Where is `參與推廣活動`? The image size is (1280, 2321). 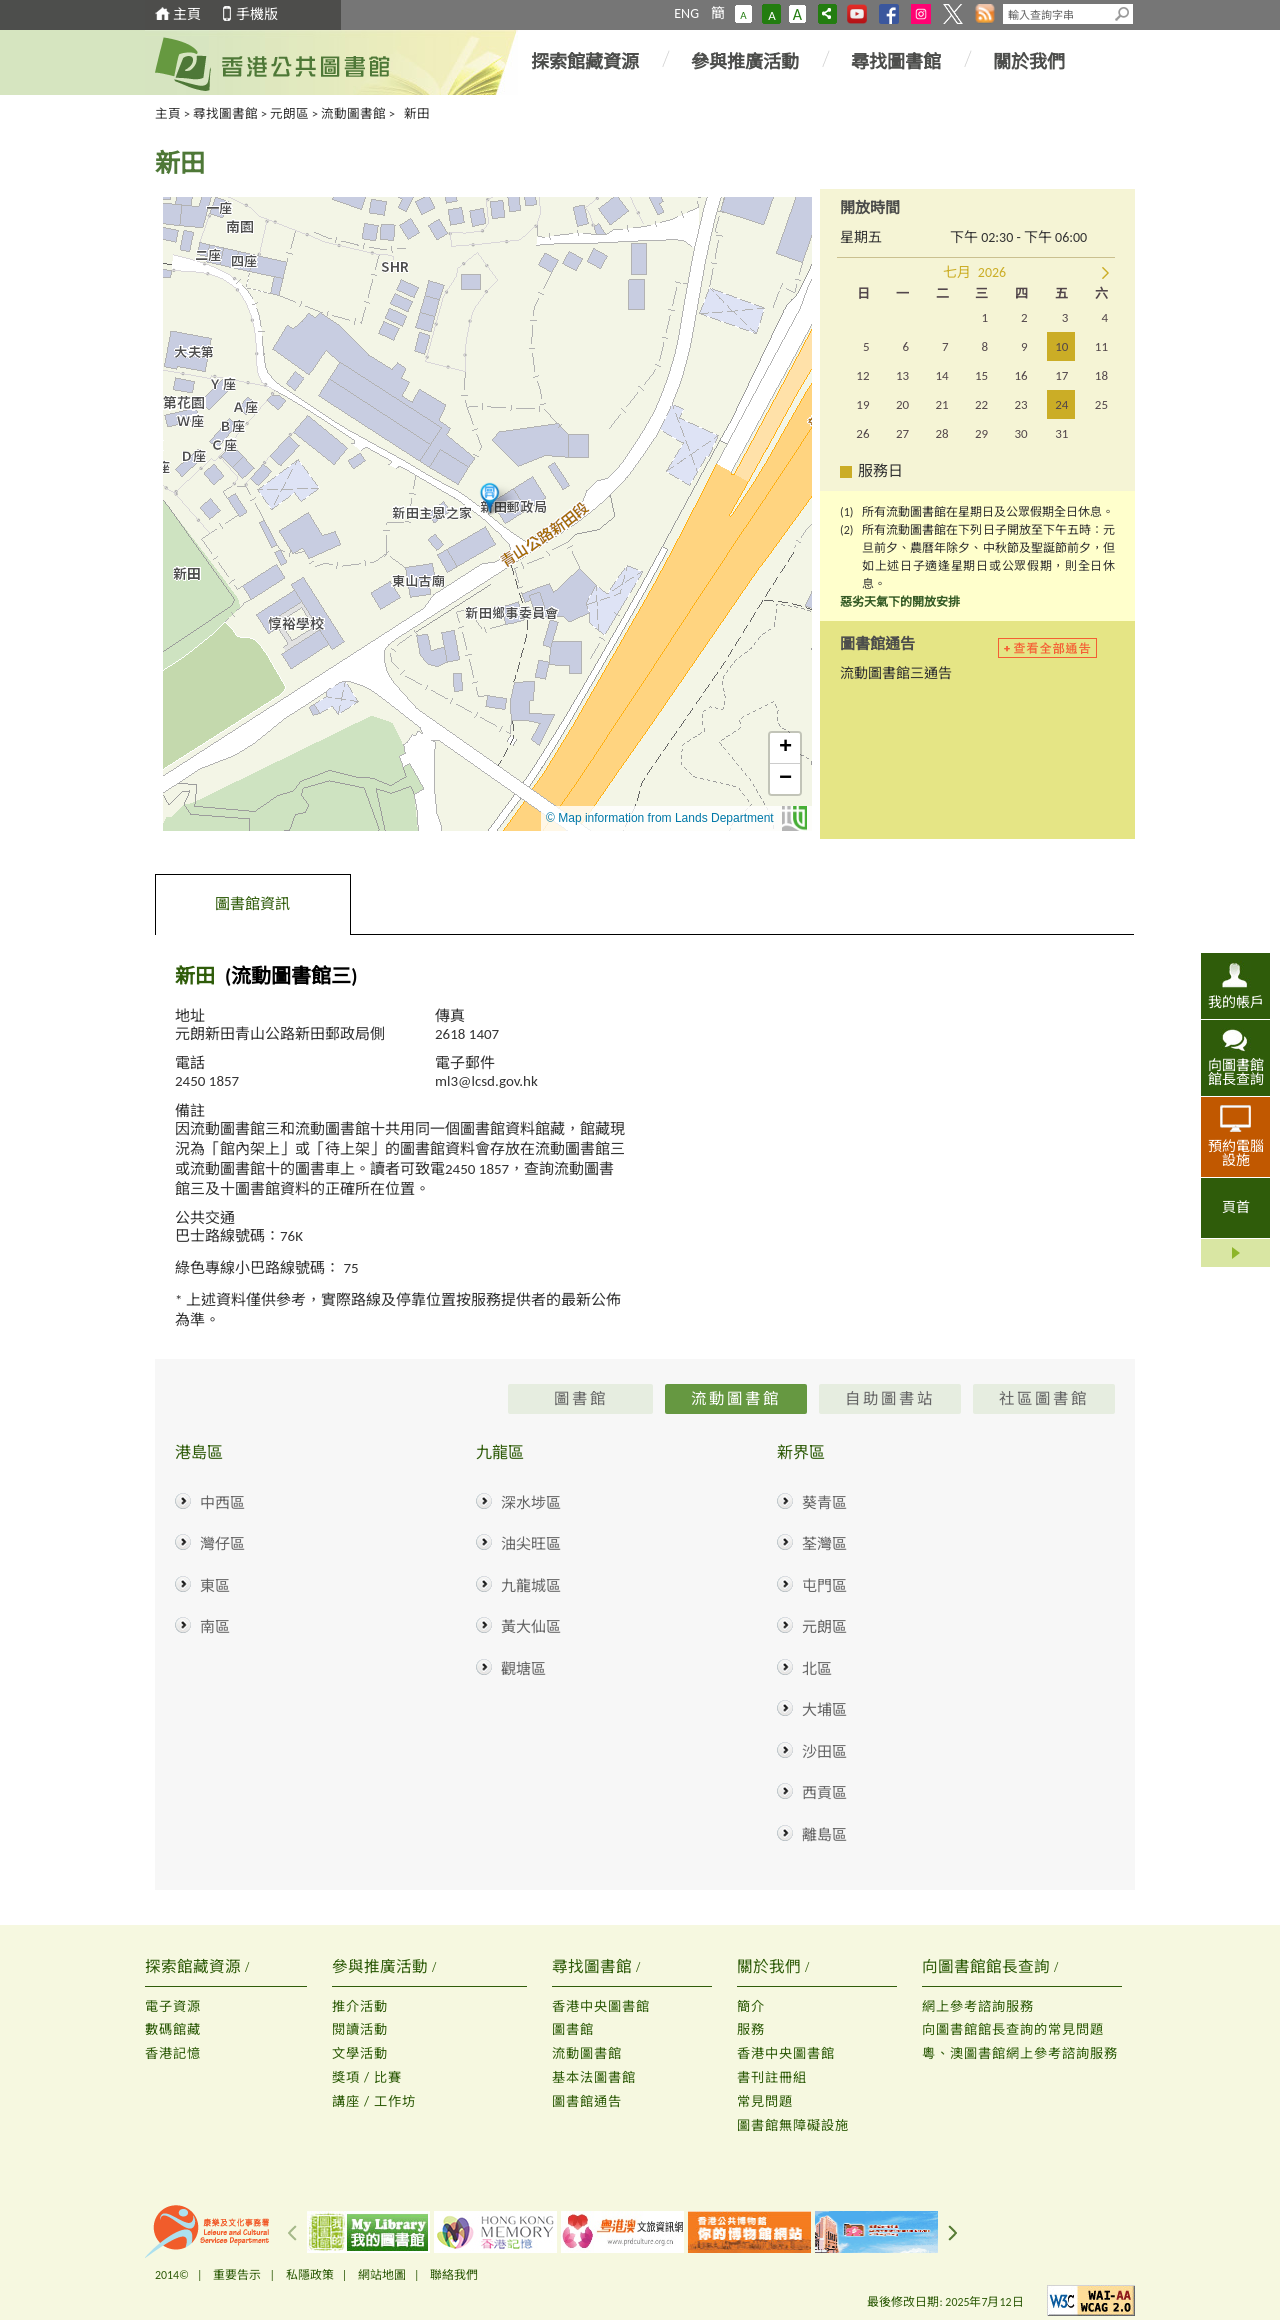 參與推廣活動 is located at coordinates (745, 62).